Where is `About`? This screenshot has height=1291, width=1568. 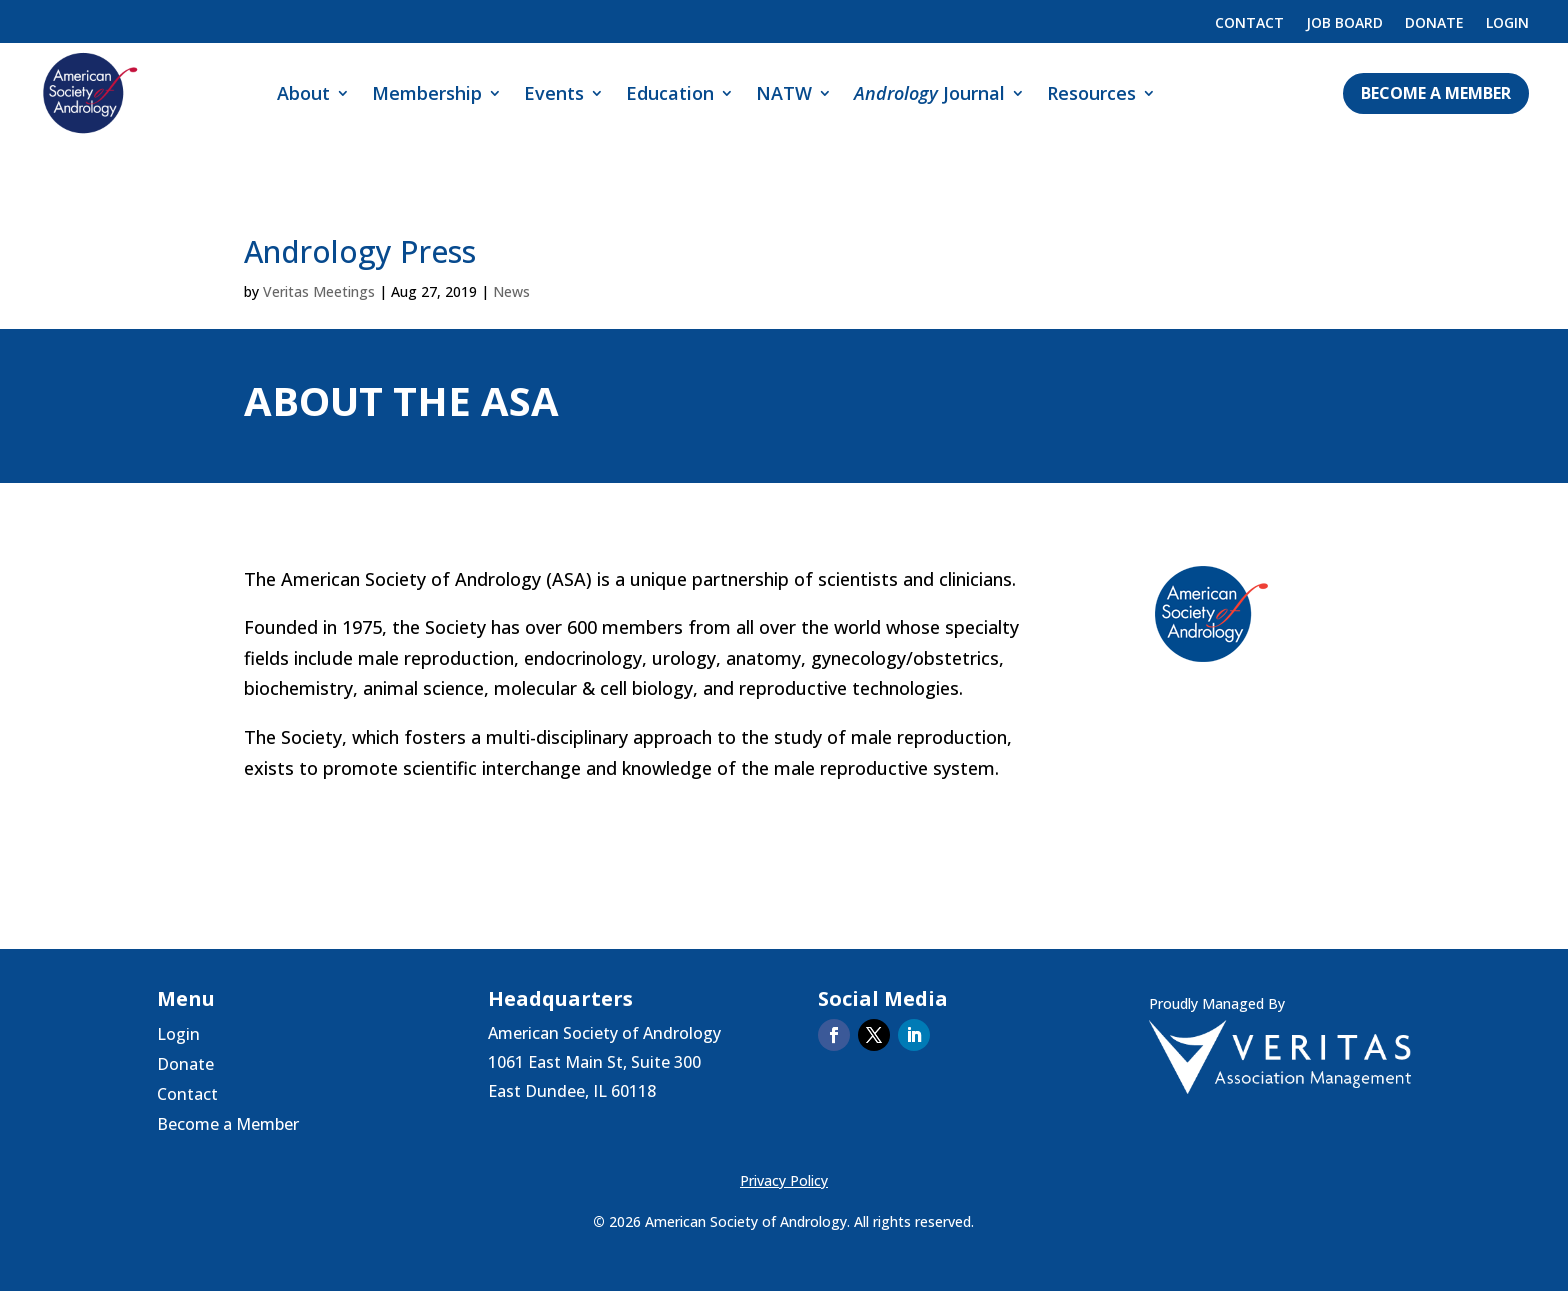
About is located at coordinates (303, 93).